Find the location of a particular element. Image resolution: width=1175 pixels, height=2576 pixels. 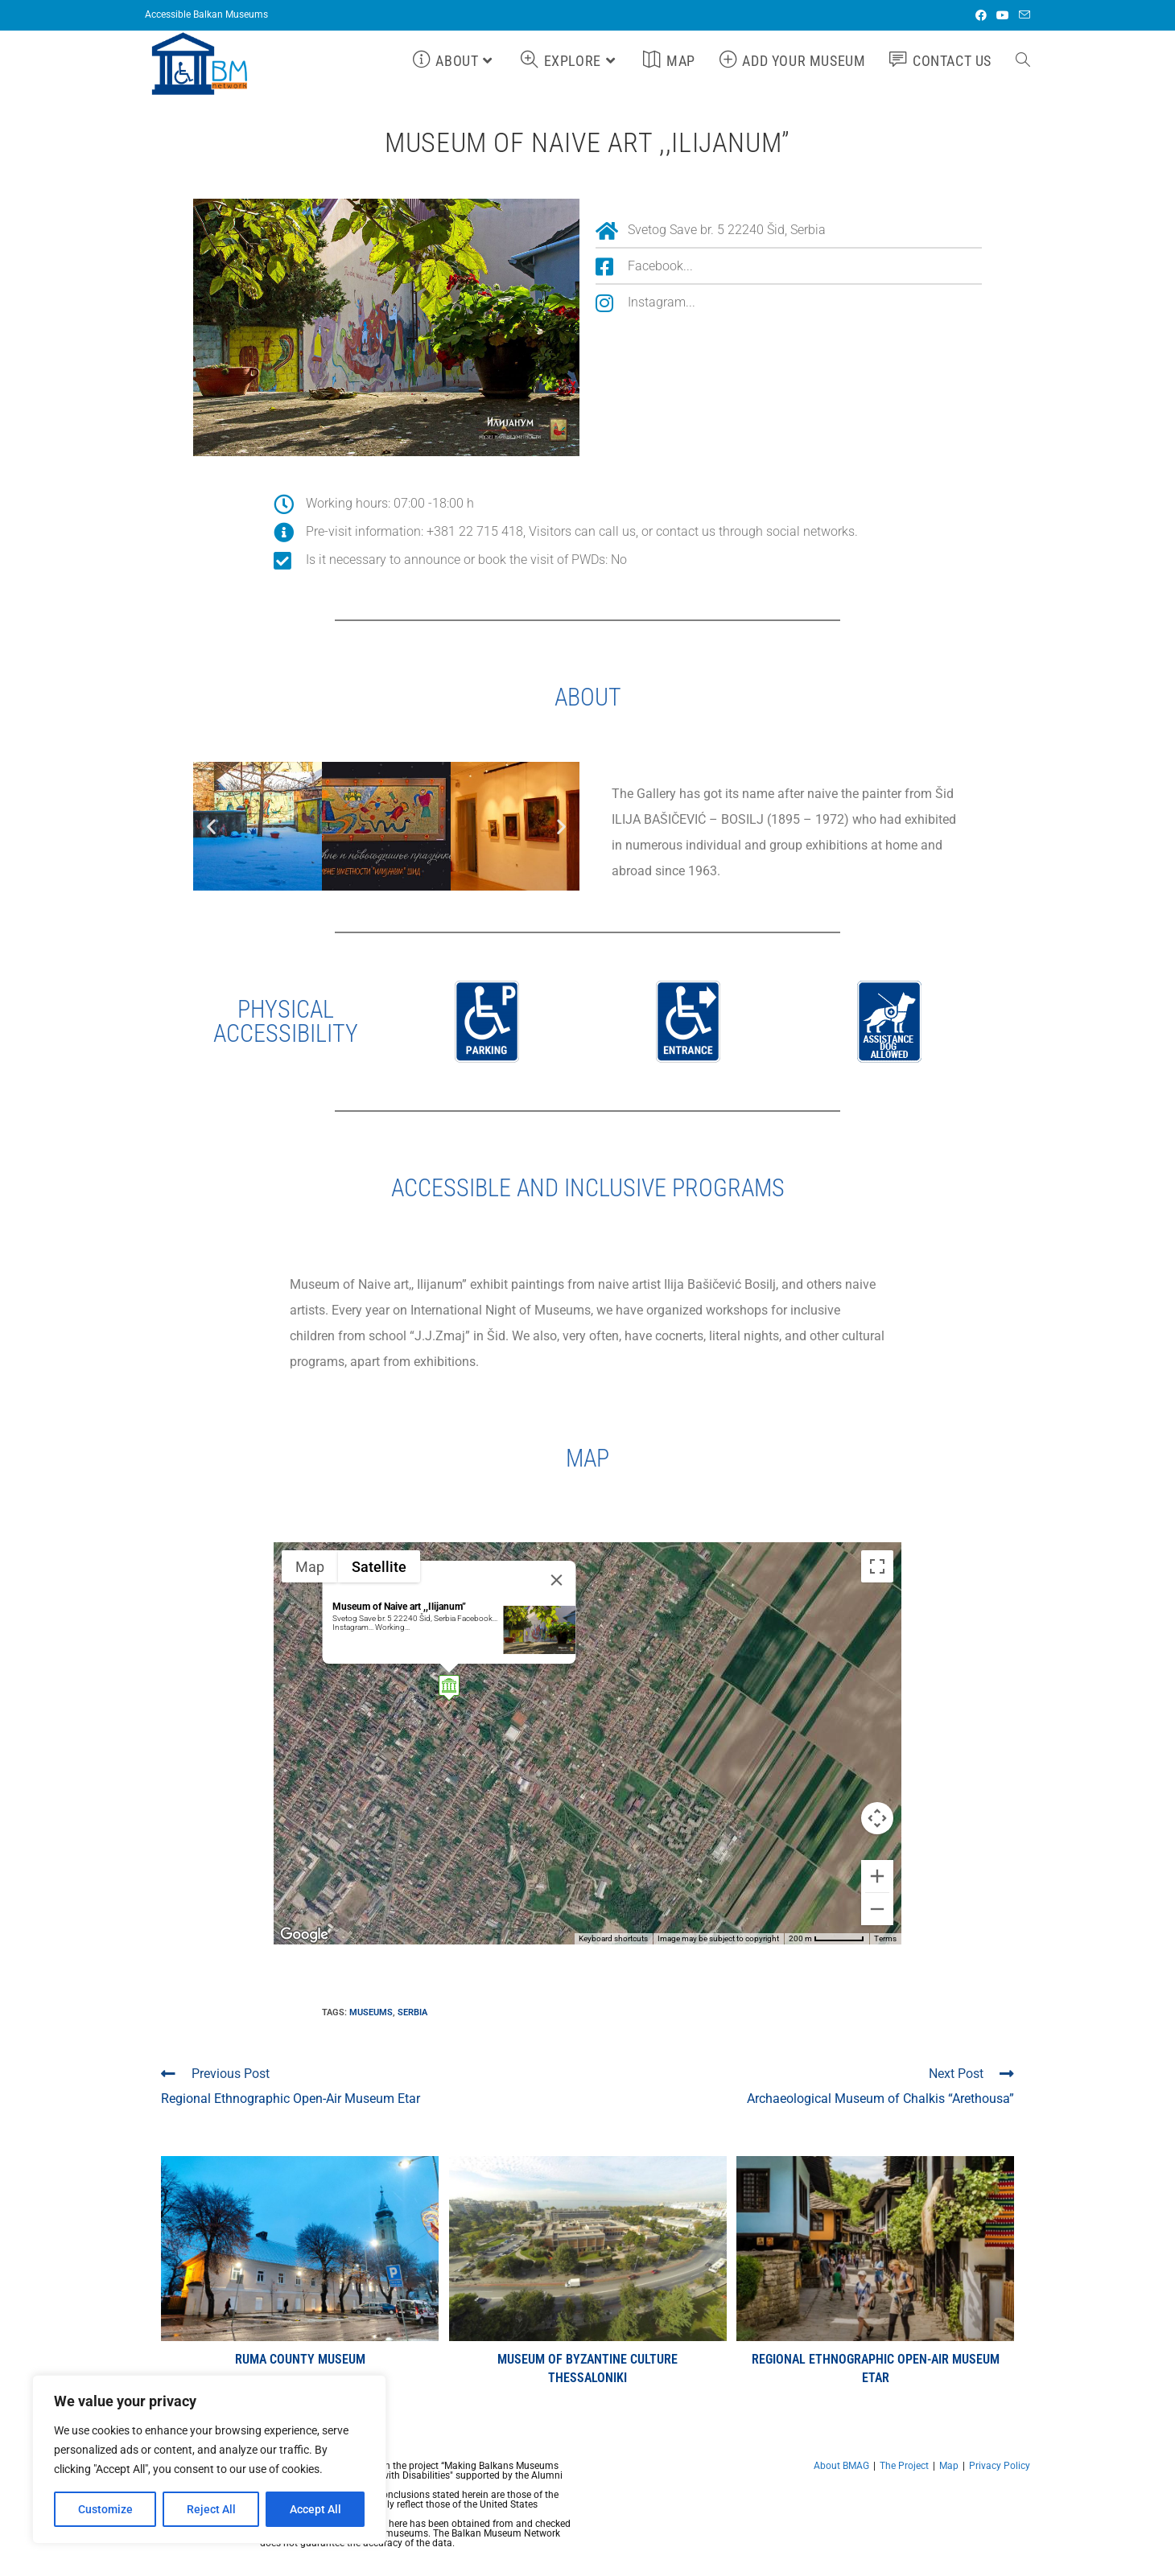

[Facebook (opens in a new tab)] is located at coordinates (981, 15).